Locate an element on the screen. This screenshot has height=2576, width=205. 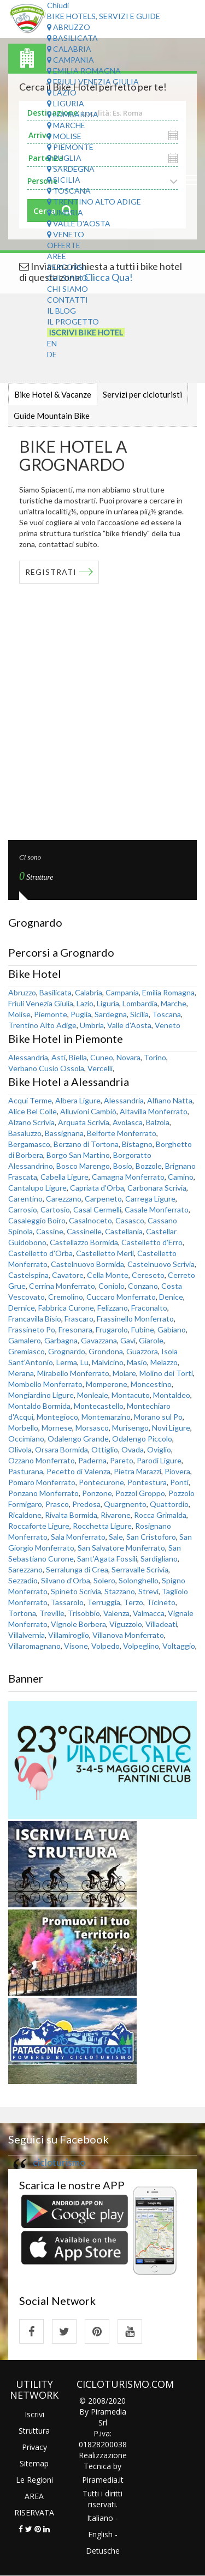
Sitemap is located at coordinates (34, 2463).